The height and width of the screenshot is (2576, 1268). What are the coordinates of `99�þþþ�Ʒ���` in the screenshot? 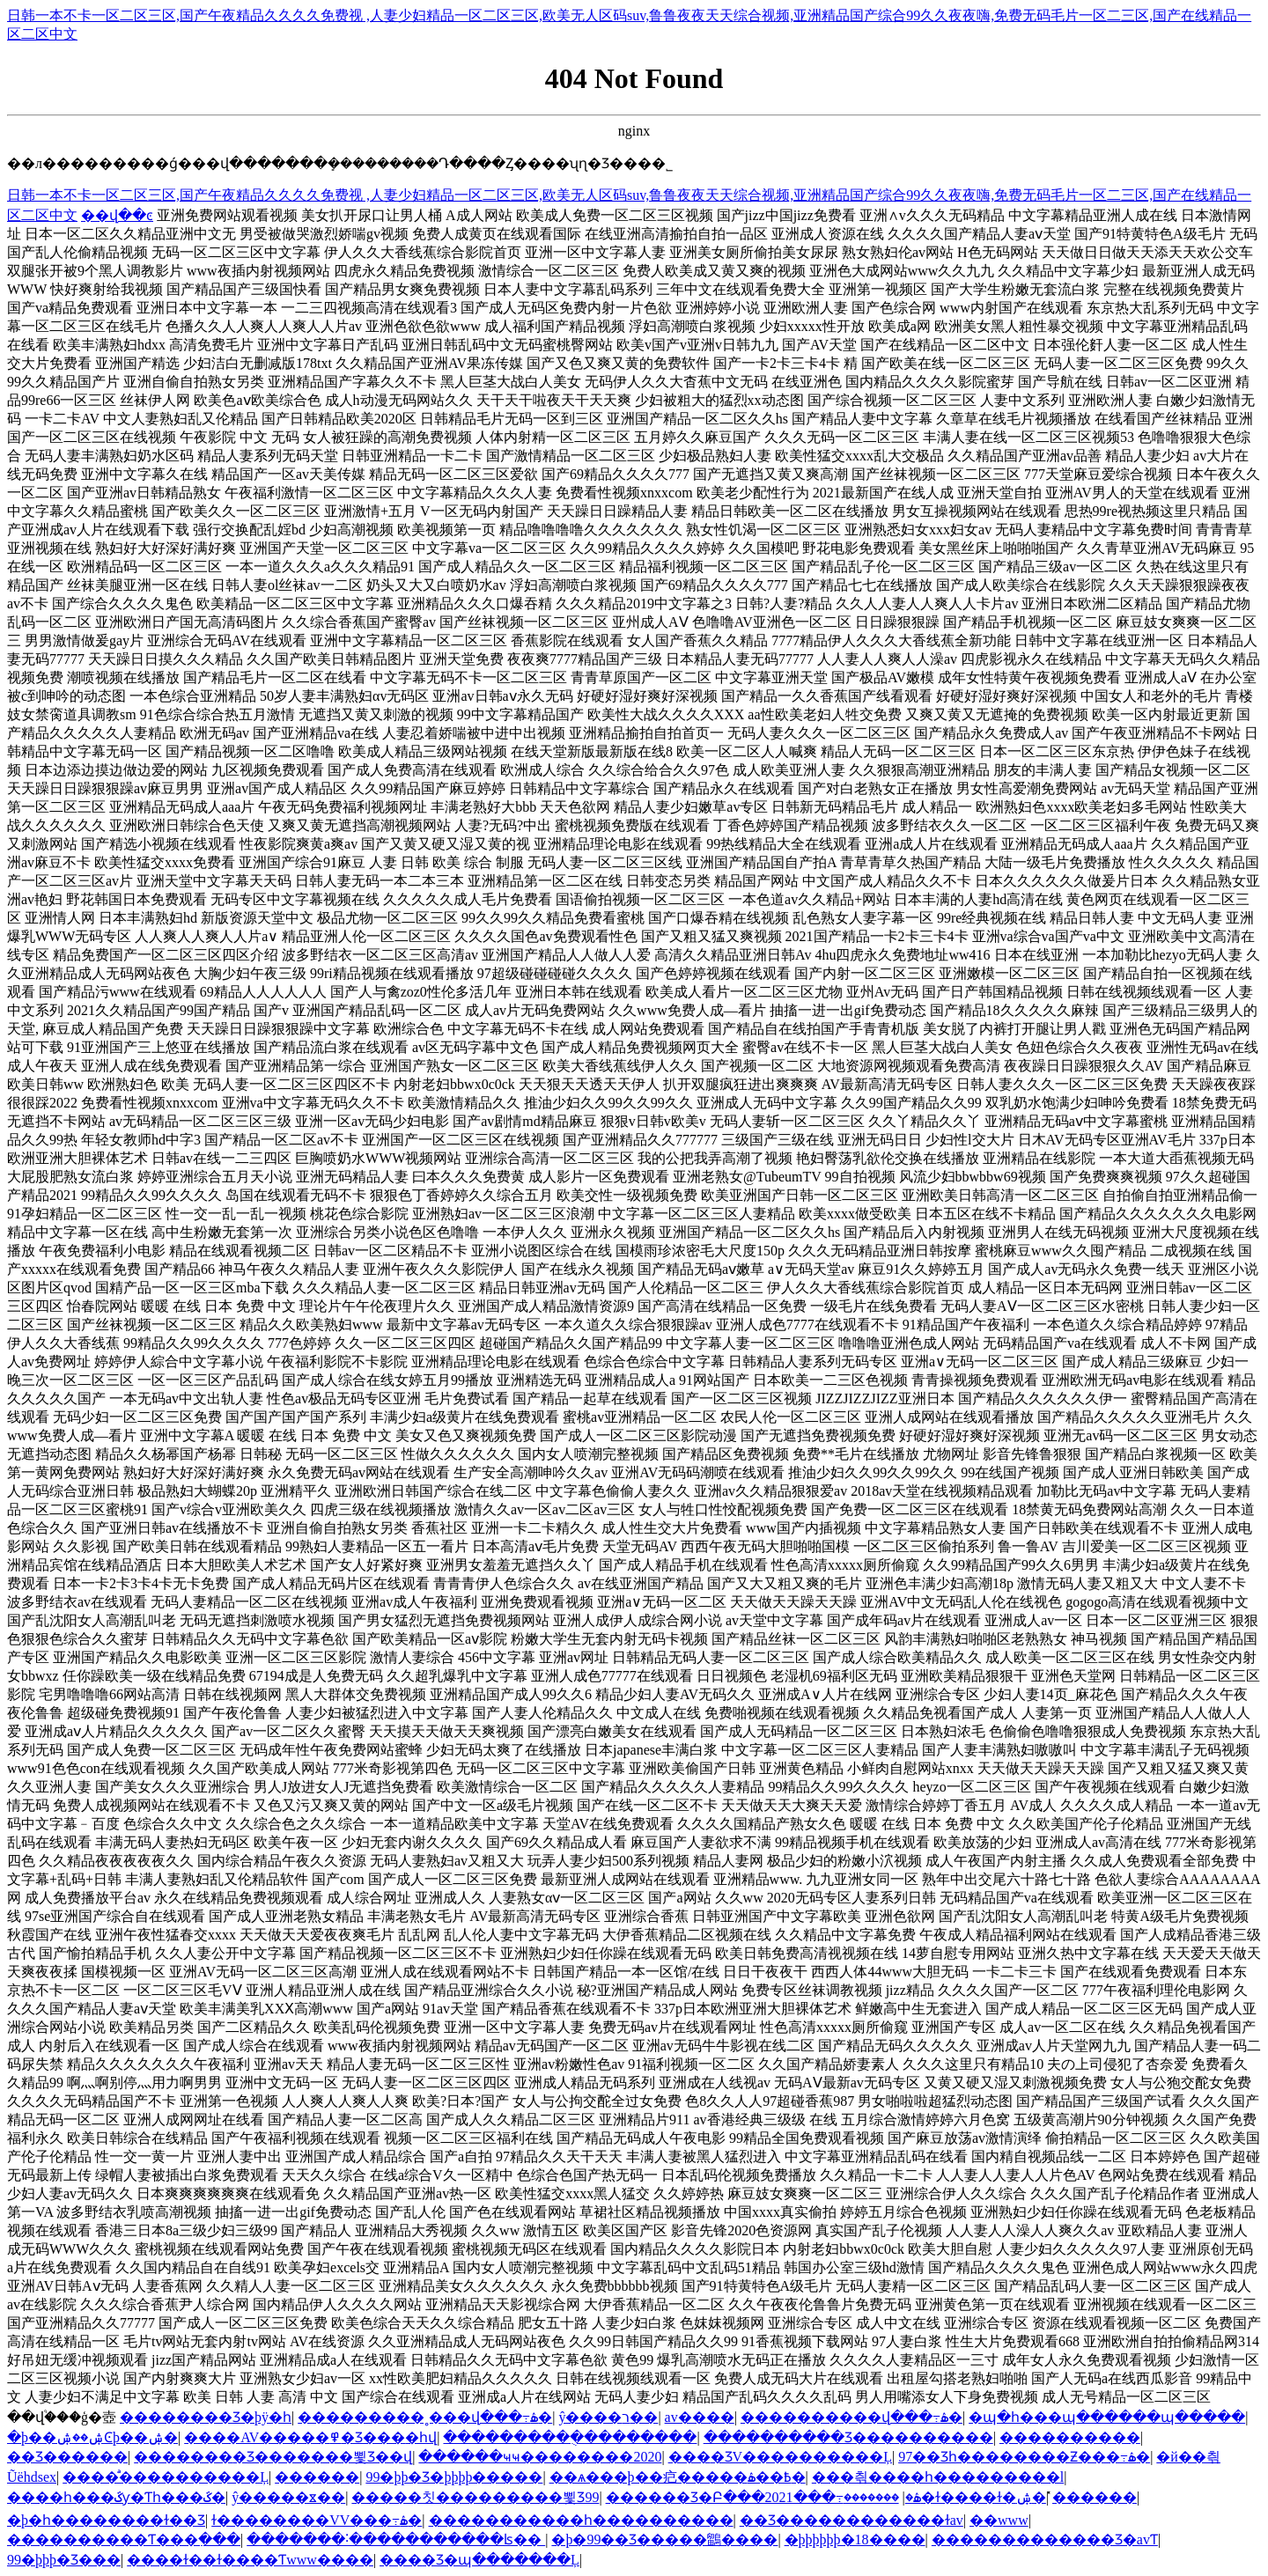 It's located at (64, 2559).